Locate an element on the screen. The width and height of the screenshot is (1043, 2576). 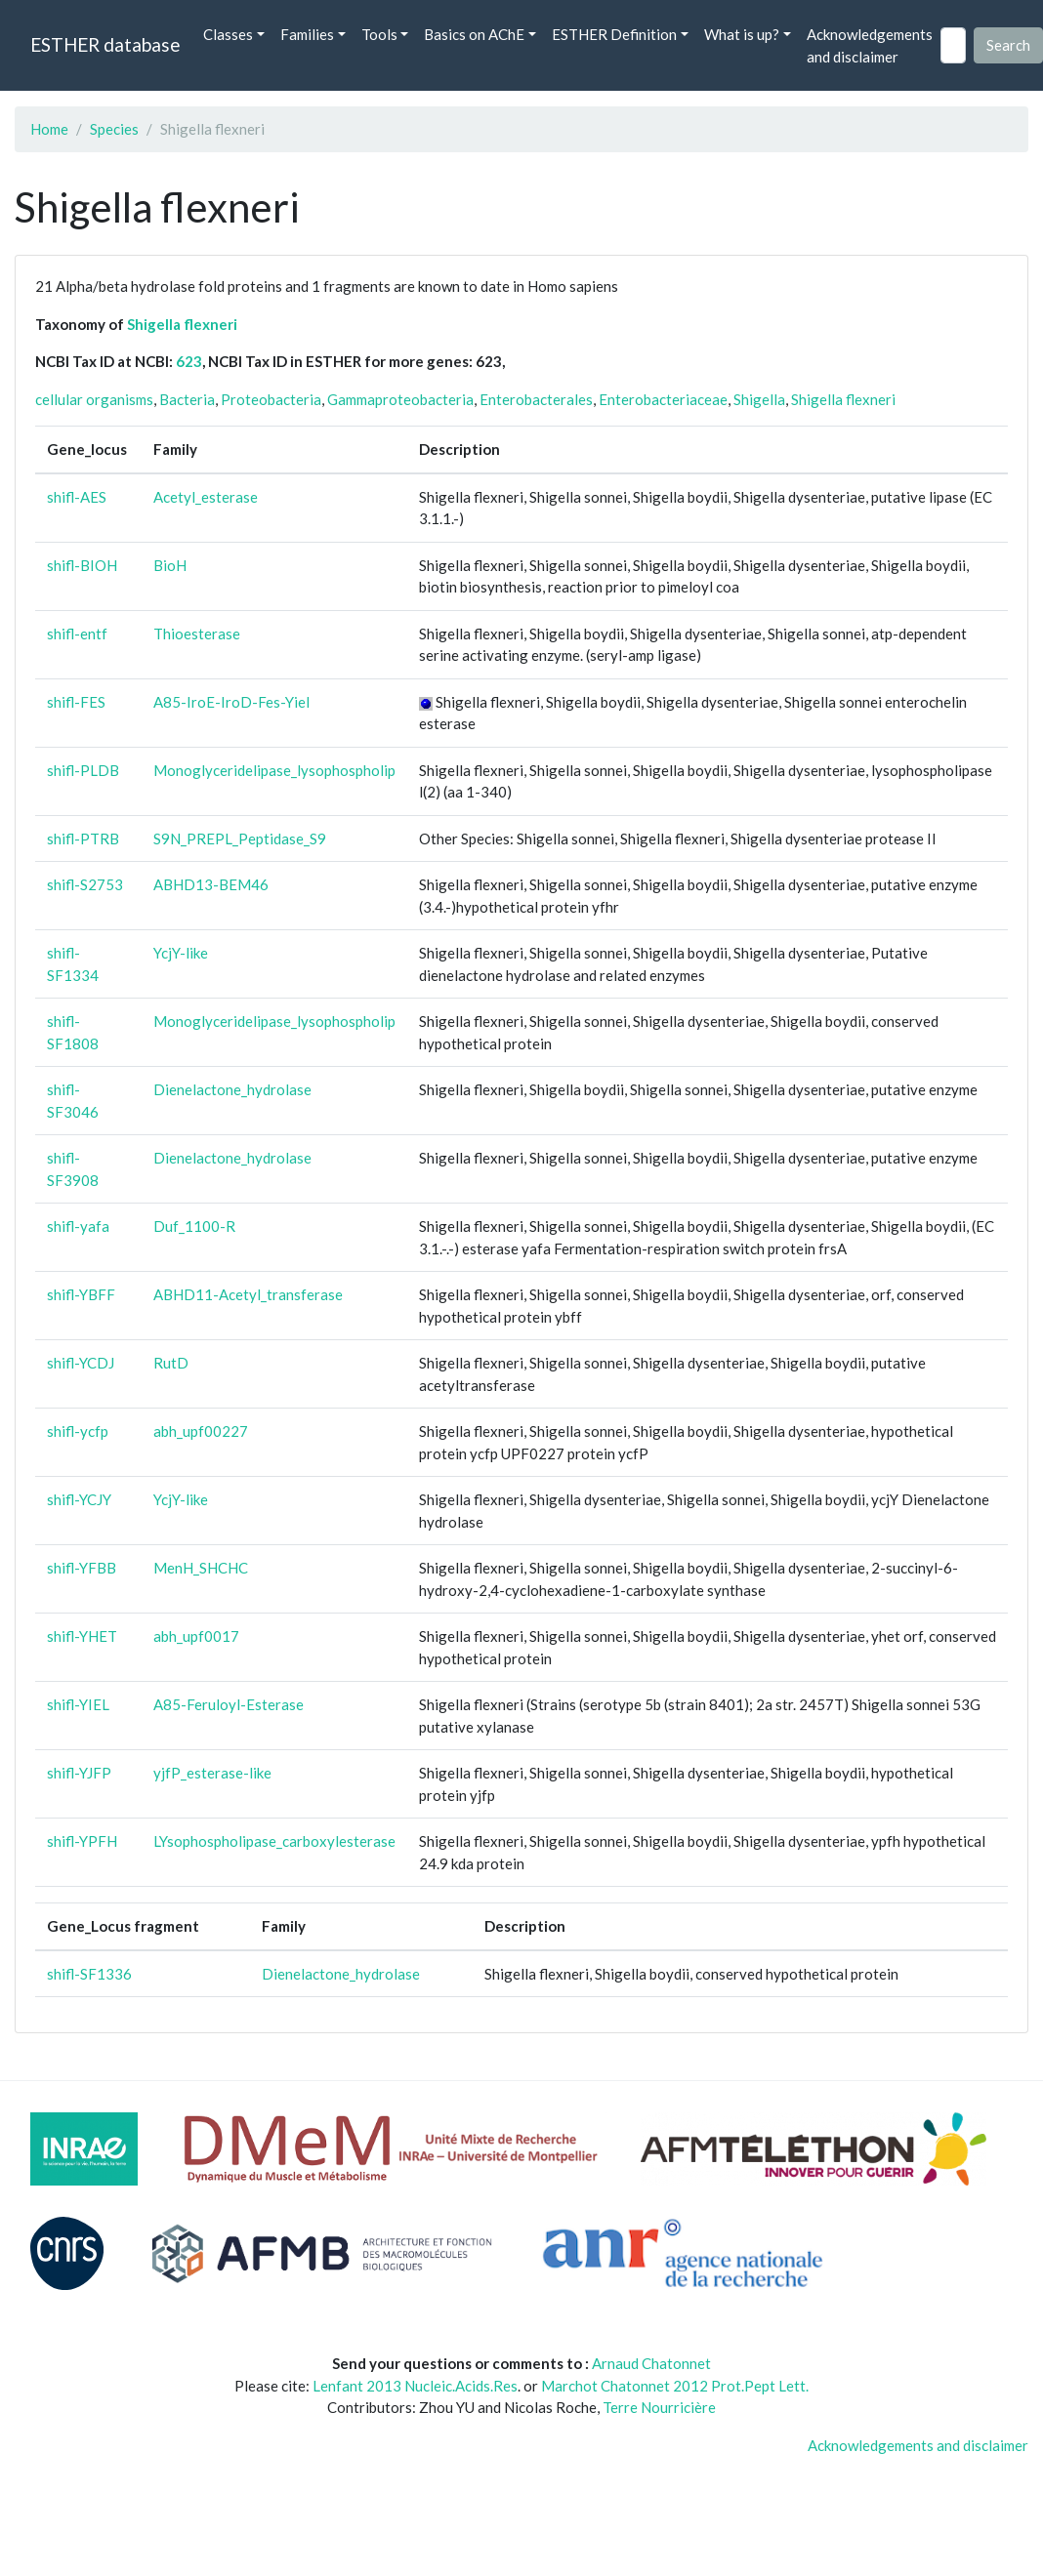
shifl-PTRB is located at coordinates (83, 838).